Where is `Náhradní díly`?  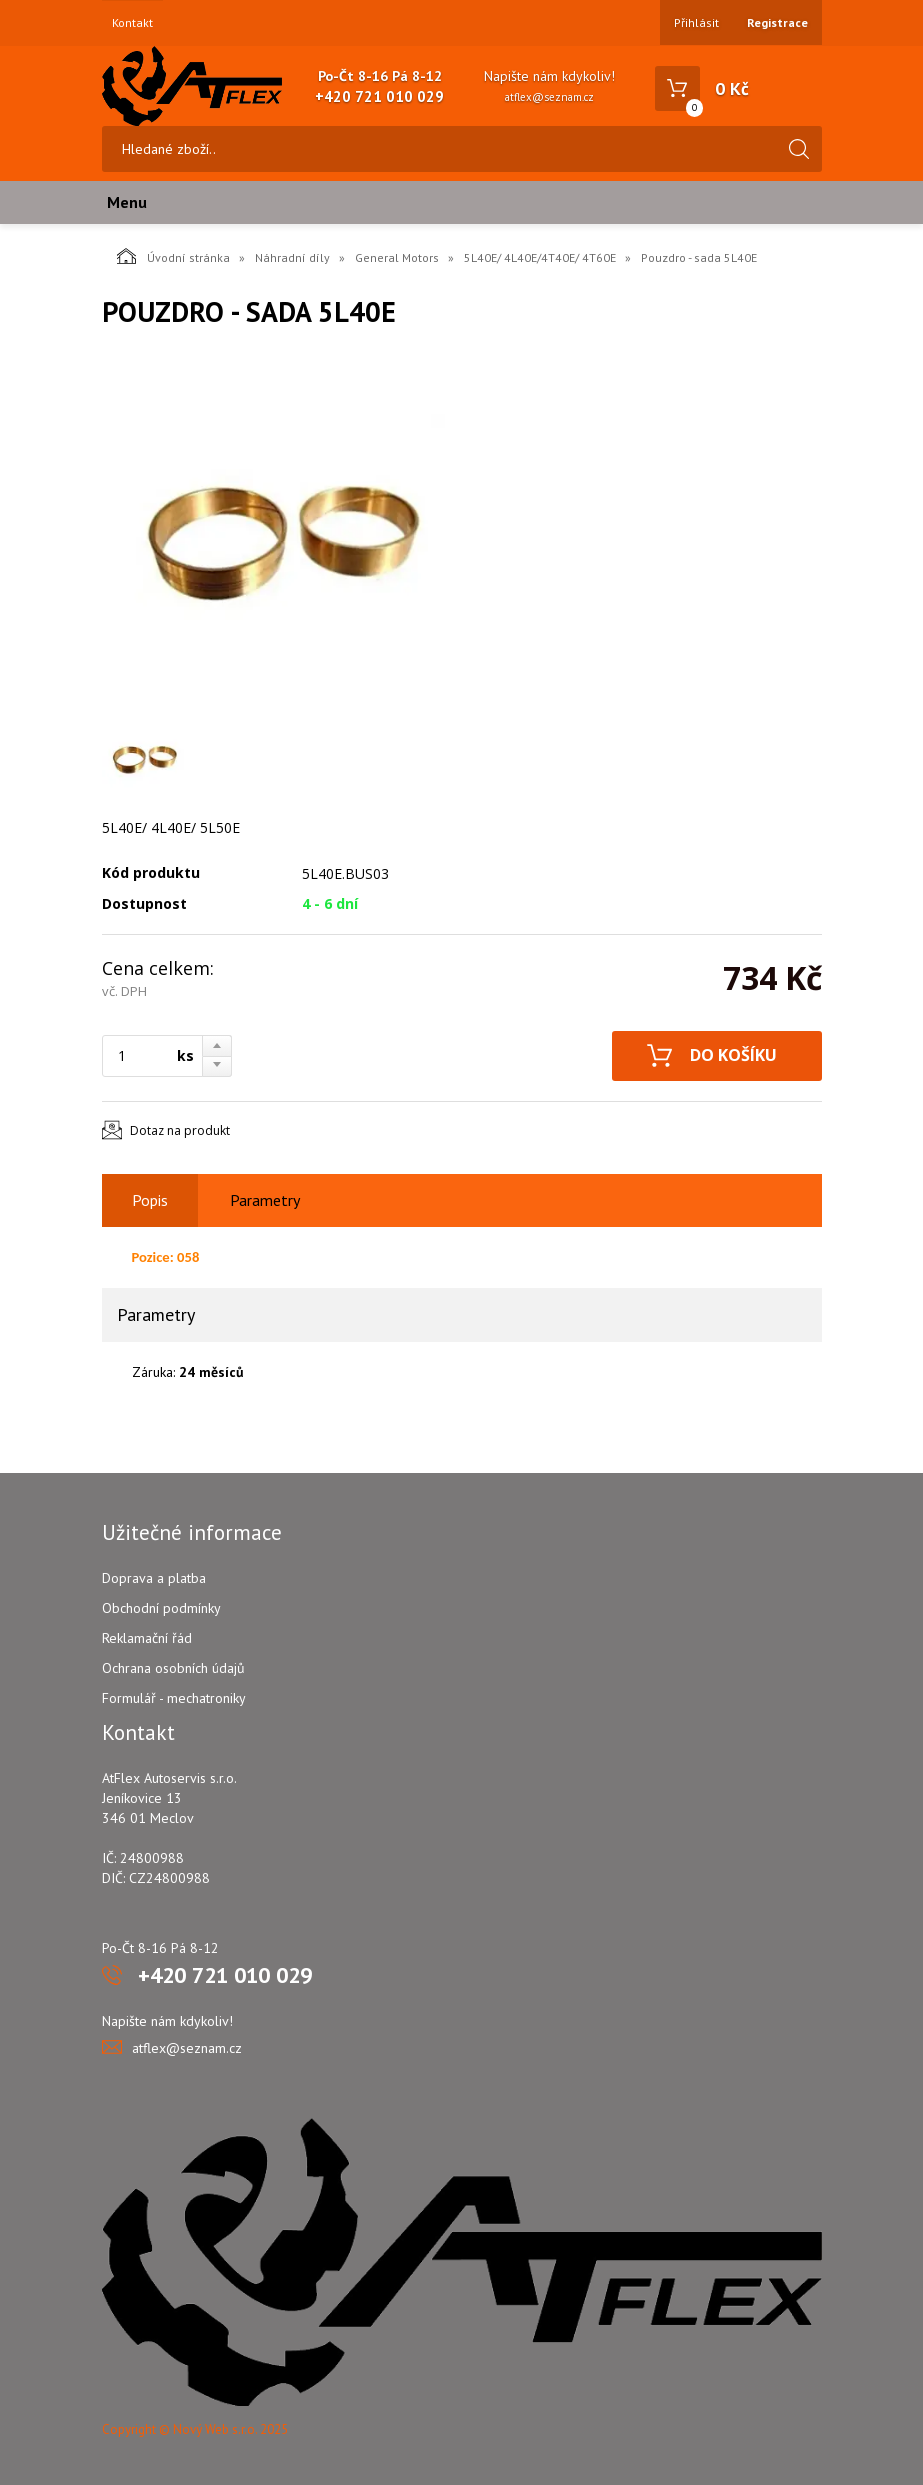
Náhradní díly is located at coordinates (292, 257).